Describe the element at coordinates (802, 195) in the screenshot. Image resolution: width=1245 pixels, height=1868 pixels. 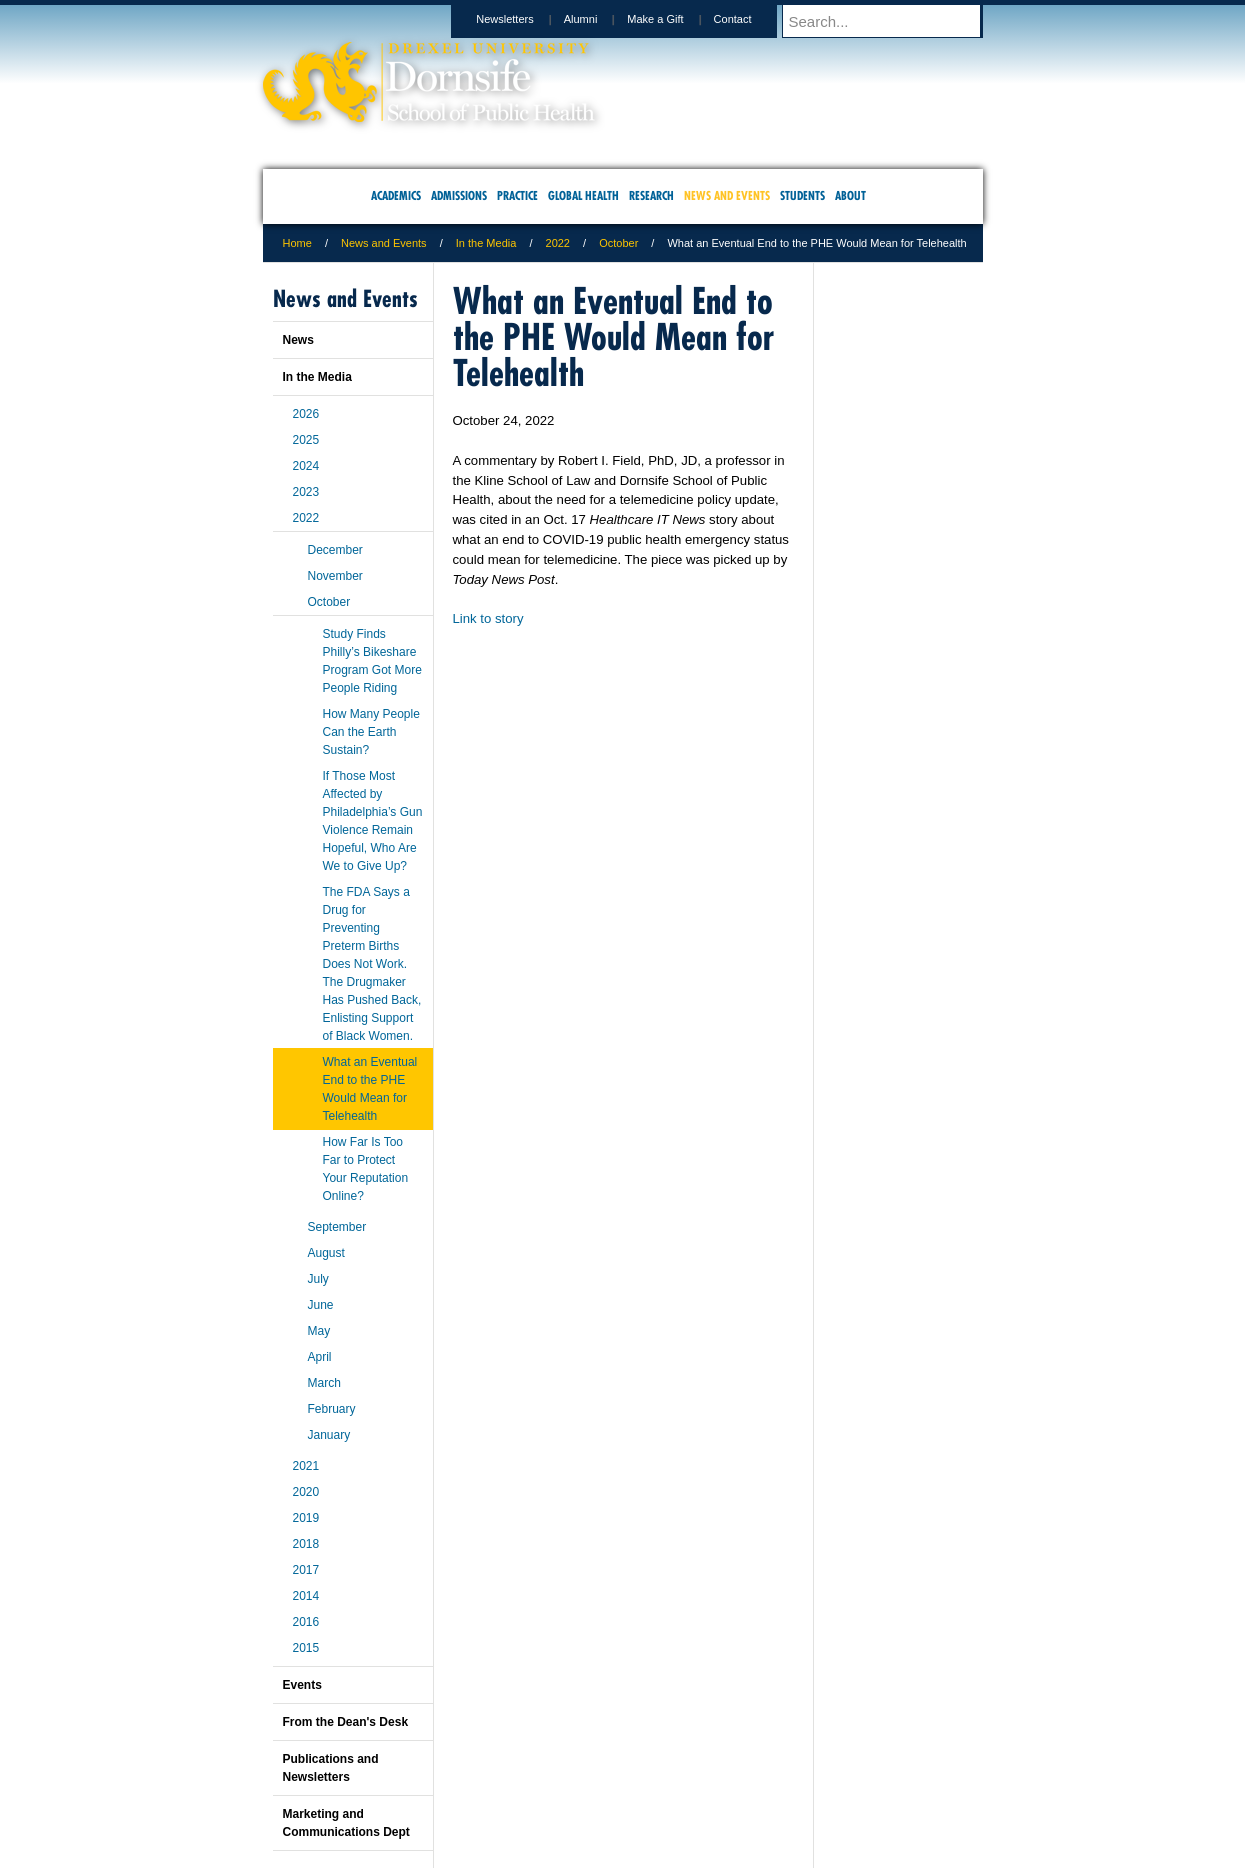
I see `Students [menuitem]` at that location.